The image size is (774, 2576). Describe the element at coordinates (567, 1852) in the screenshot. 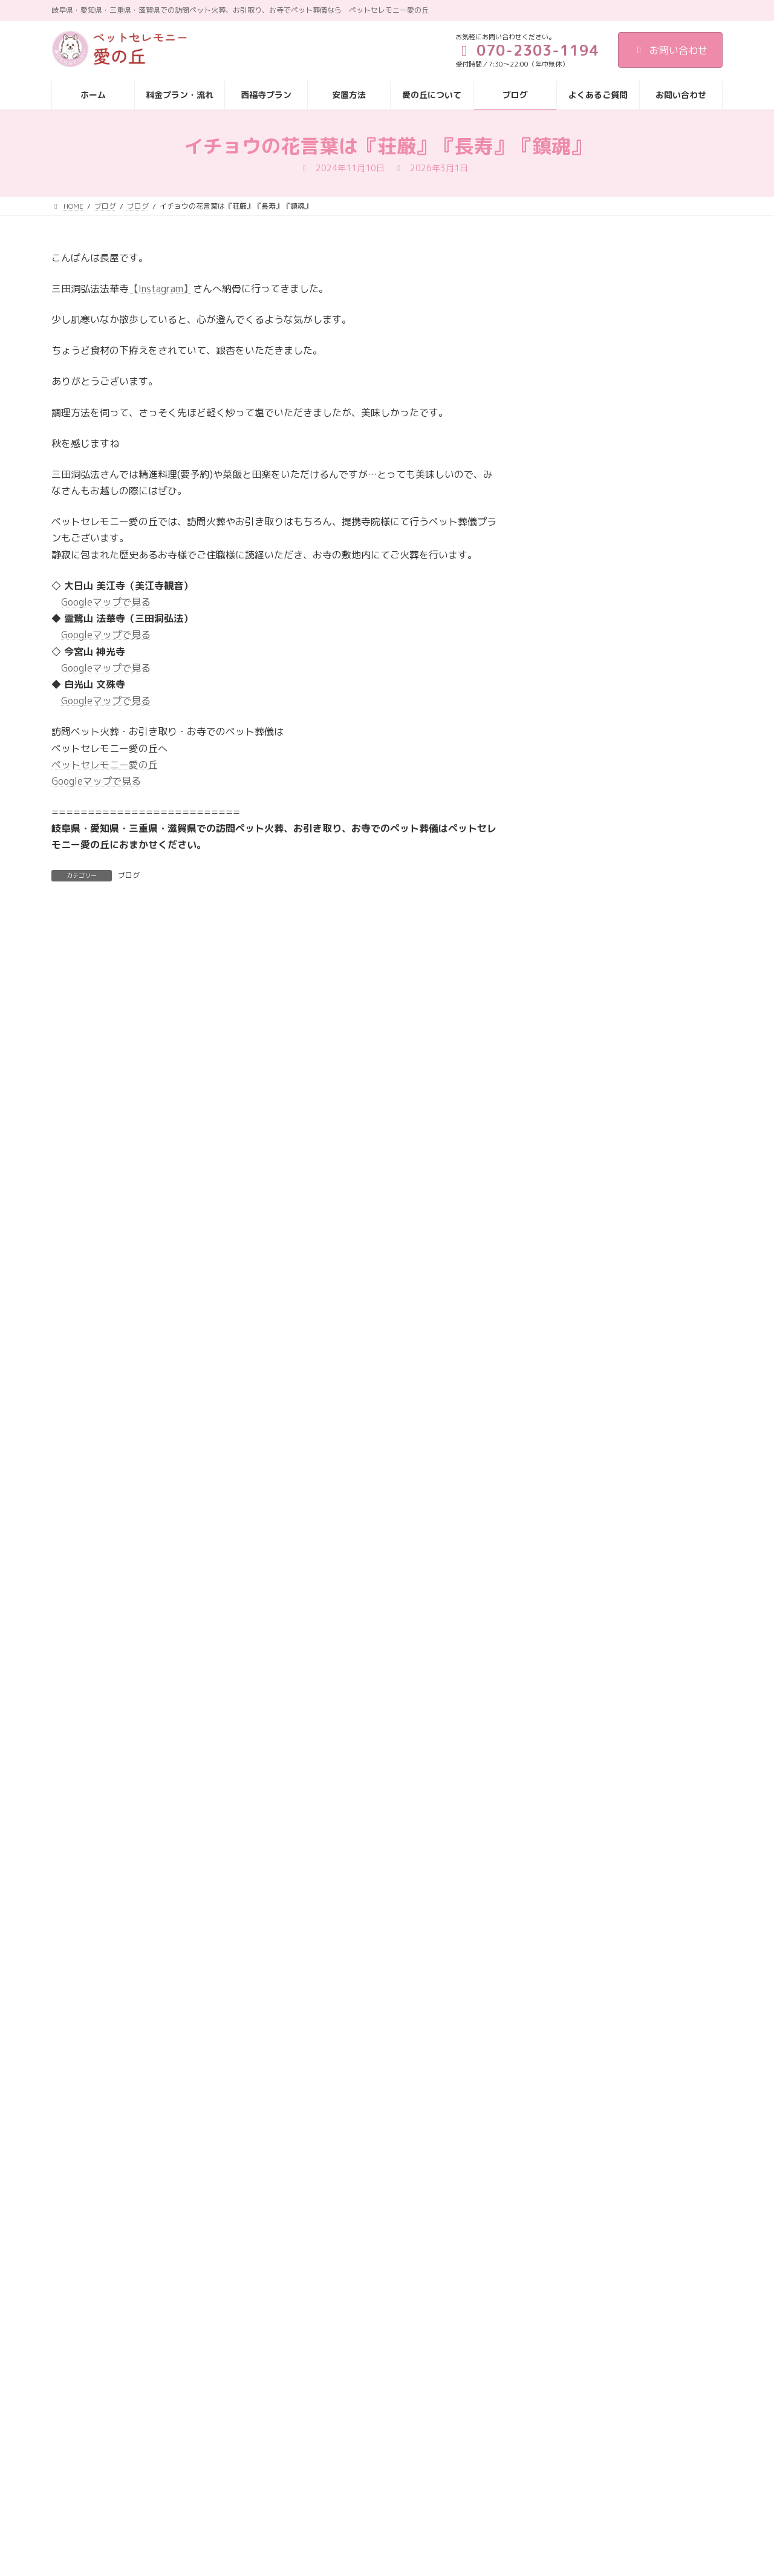

I see `2024年4月` at that location.